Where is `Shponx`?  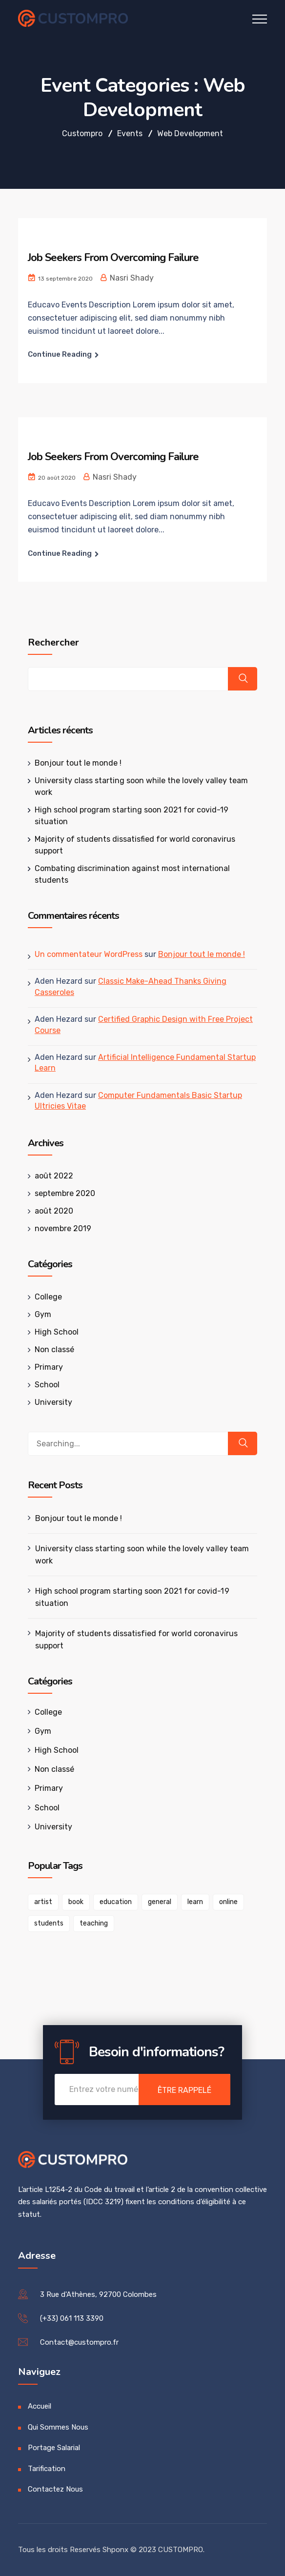
Shponx is located at coordinates (115, 2549).